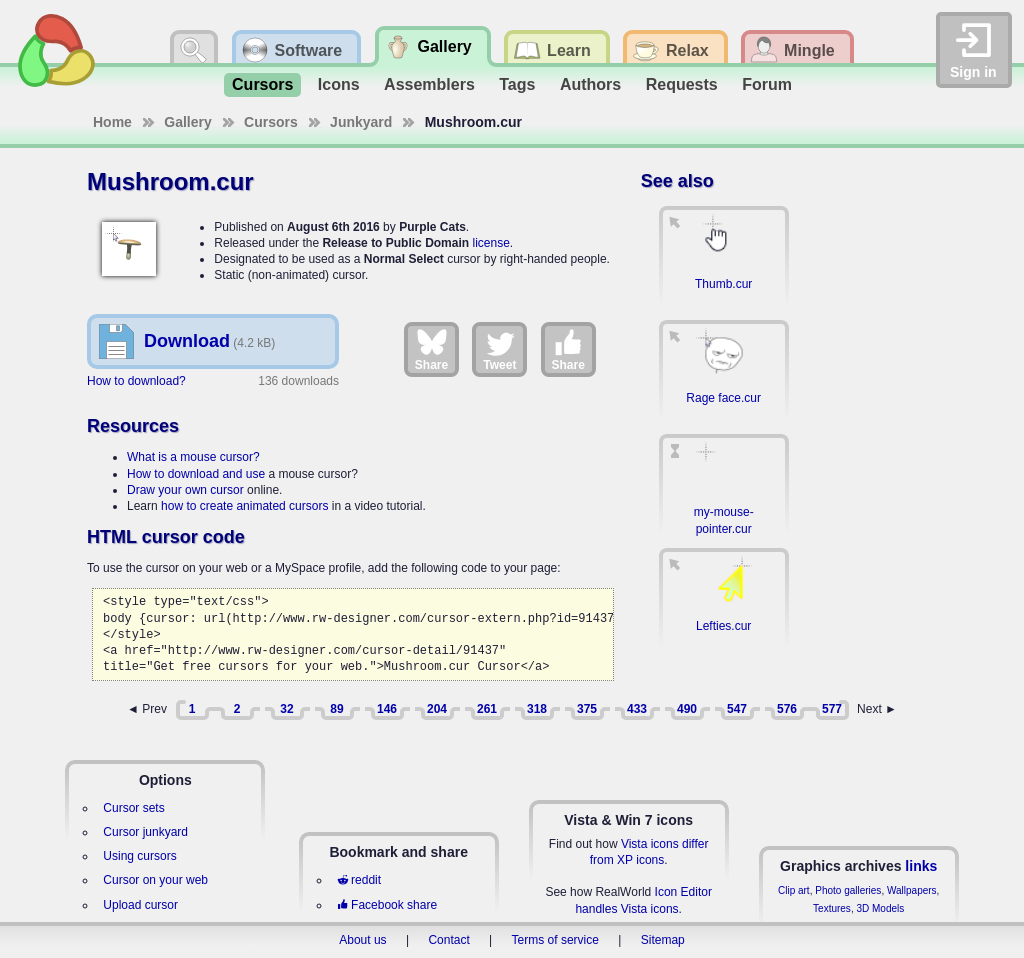  What do you see at coordinates (361, 122) in the screenshot?
I see `Junkyard` at bounding box center [361, 122].